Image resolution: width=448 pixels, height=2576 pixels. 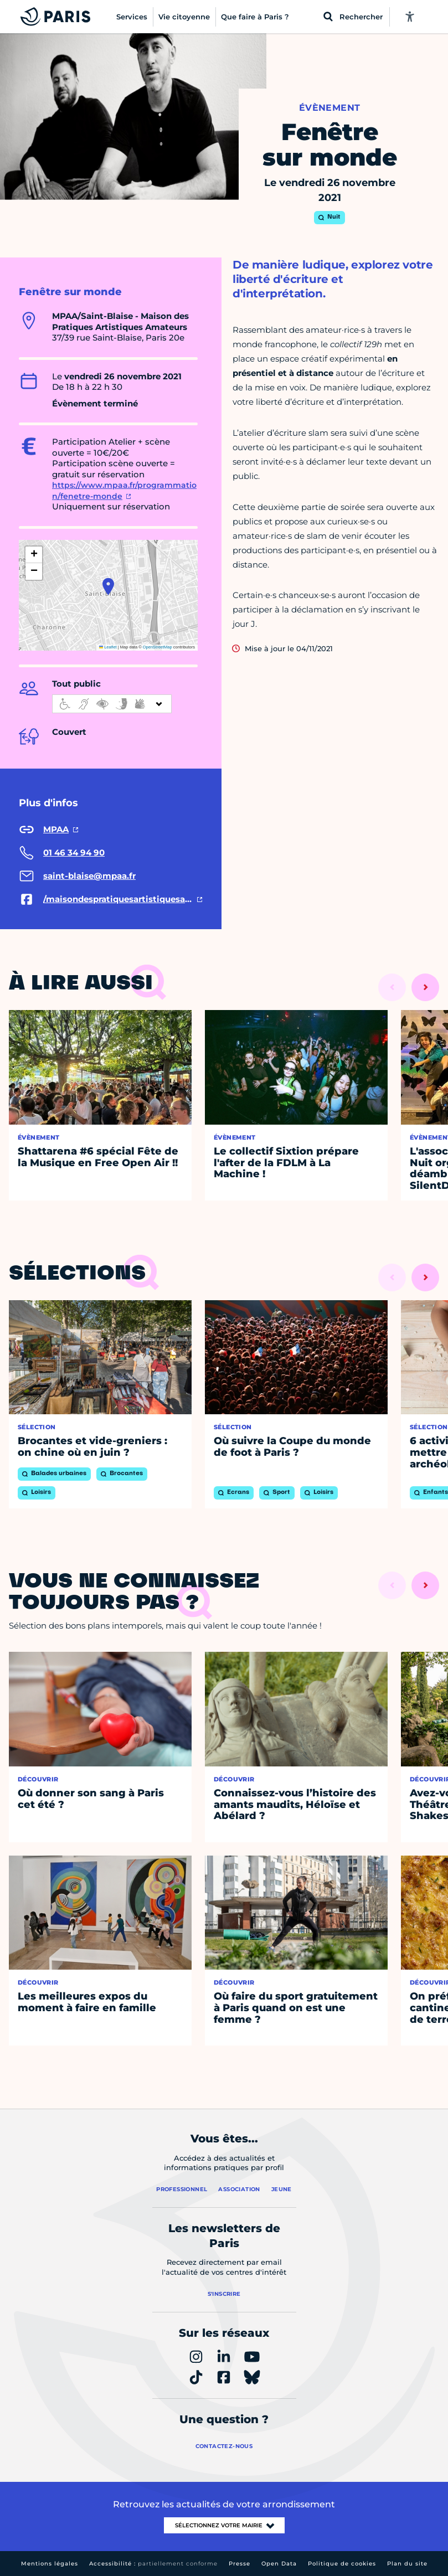 What do you see at coordinates (124, 490) in the screenshot?
I see `https://www.mpaa.fr/programmation/fenetre-monde` at bounding box center [124, 490].